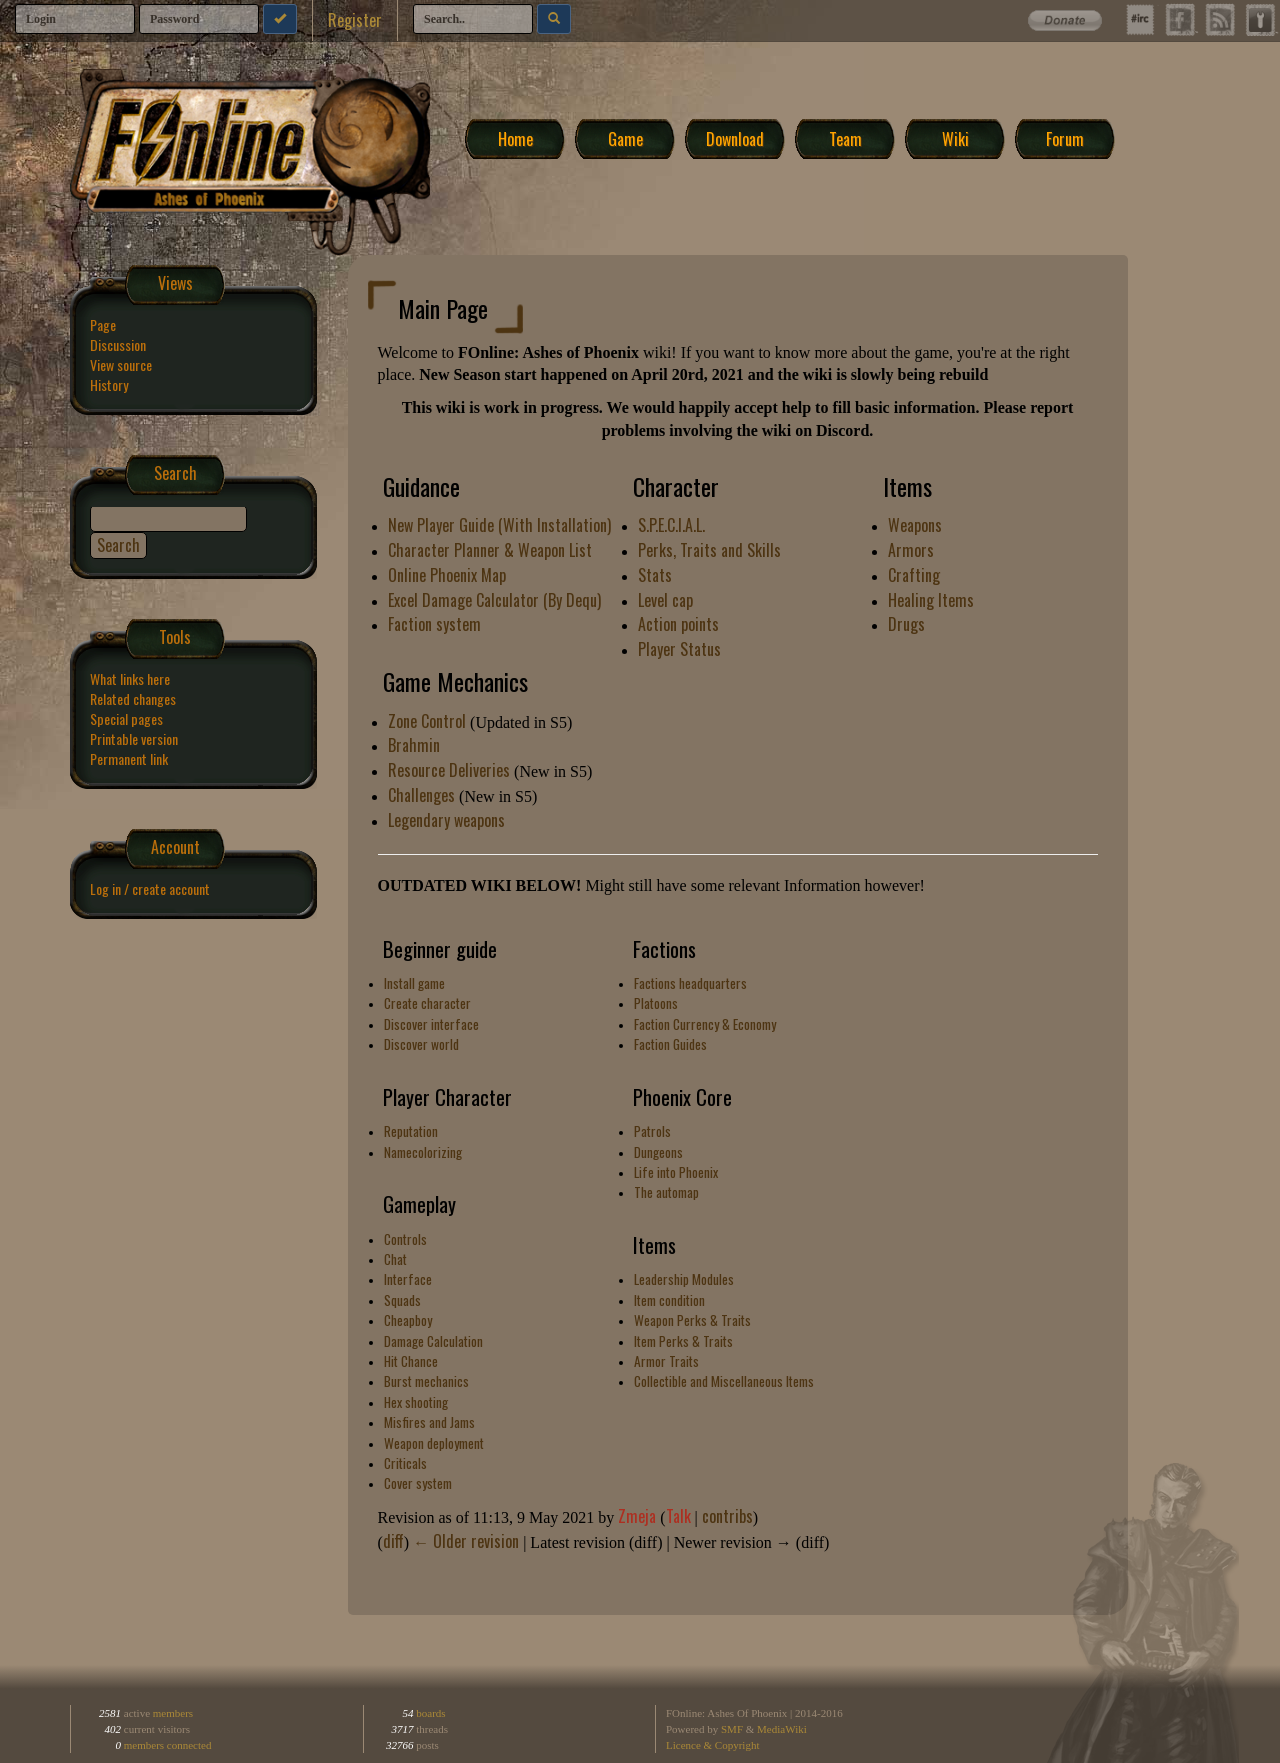  What do you see at coordinates (906, 624) in the screenshot?
I see `Drugs` at bounding box center [906, 624].